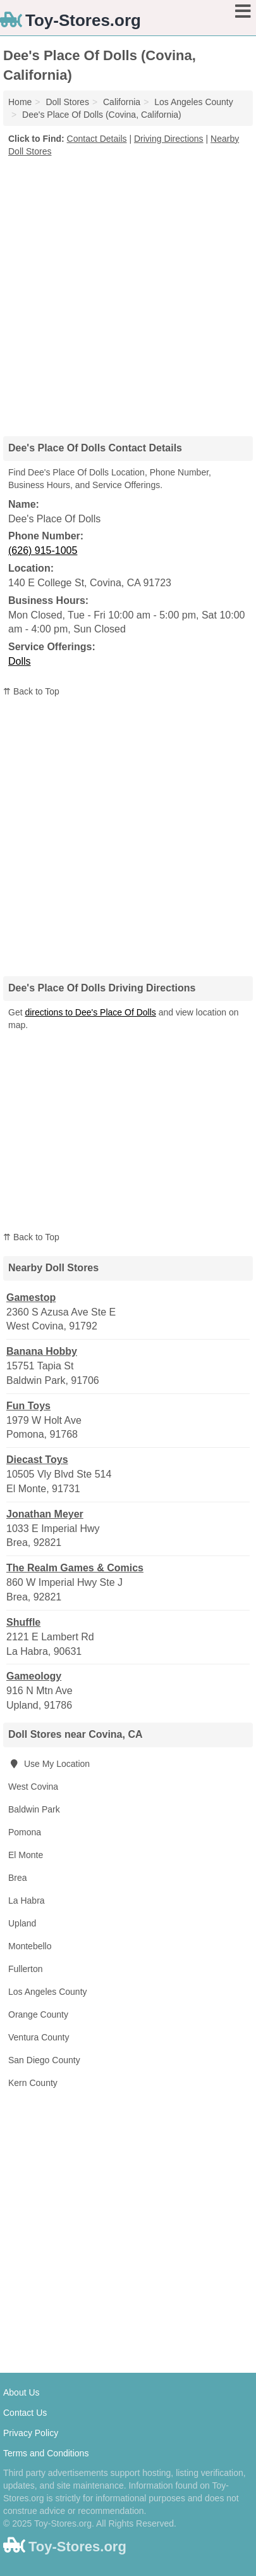 This screenshot has width=256, height=2576. Describe the element at coordinates (39, 2037) in the screenshot. I see `Ventura County` at that location.